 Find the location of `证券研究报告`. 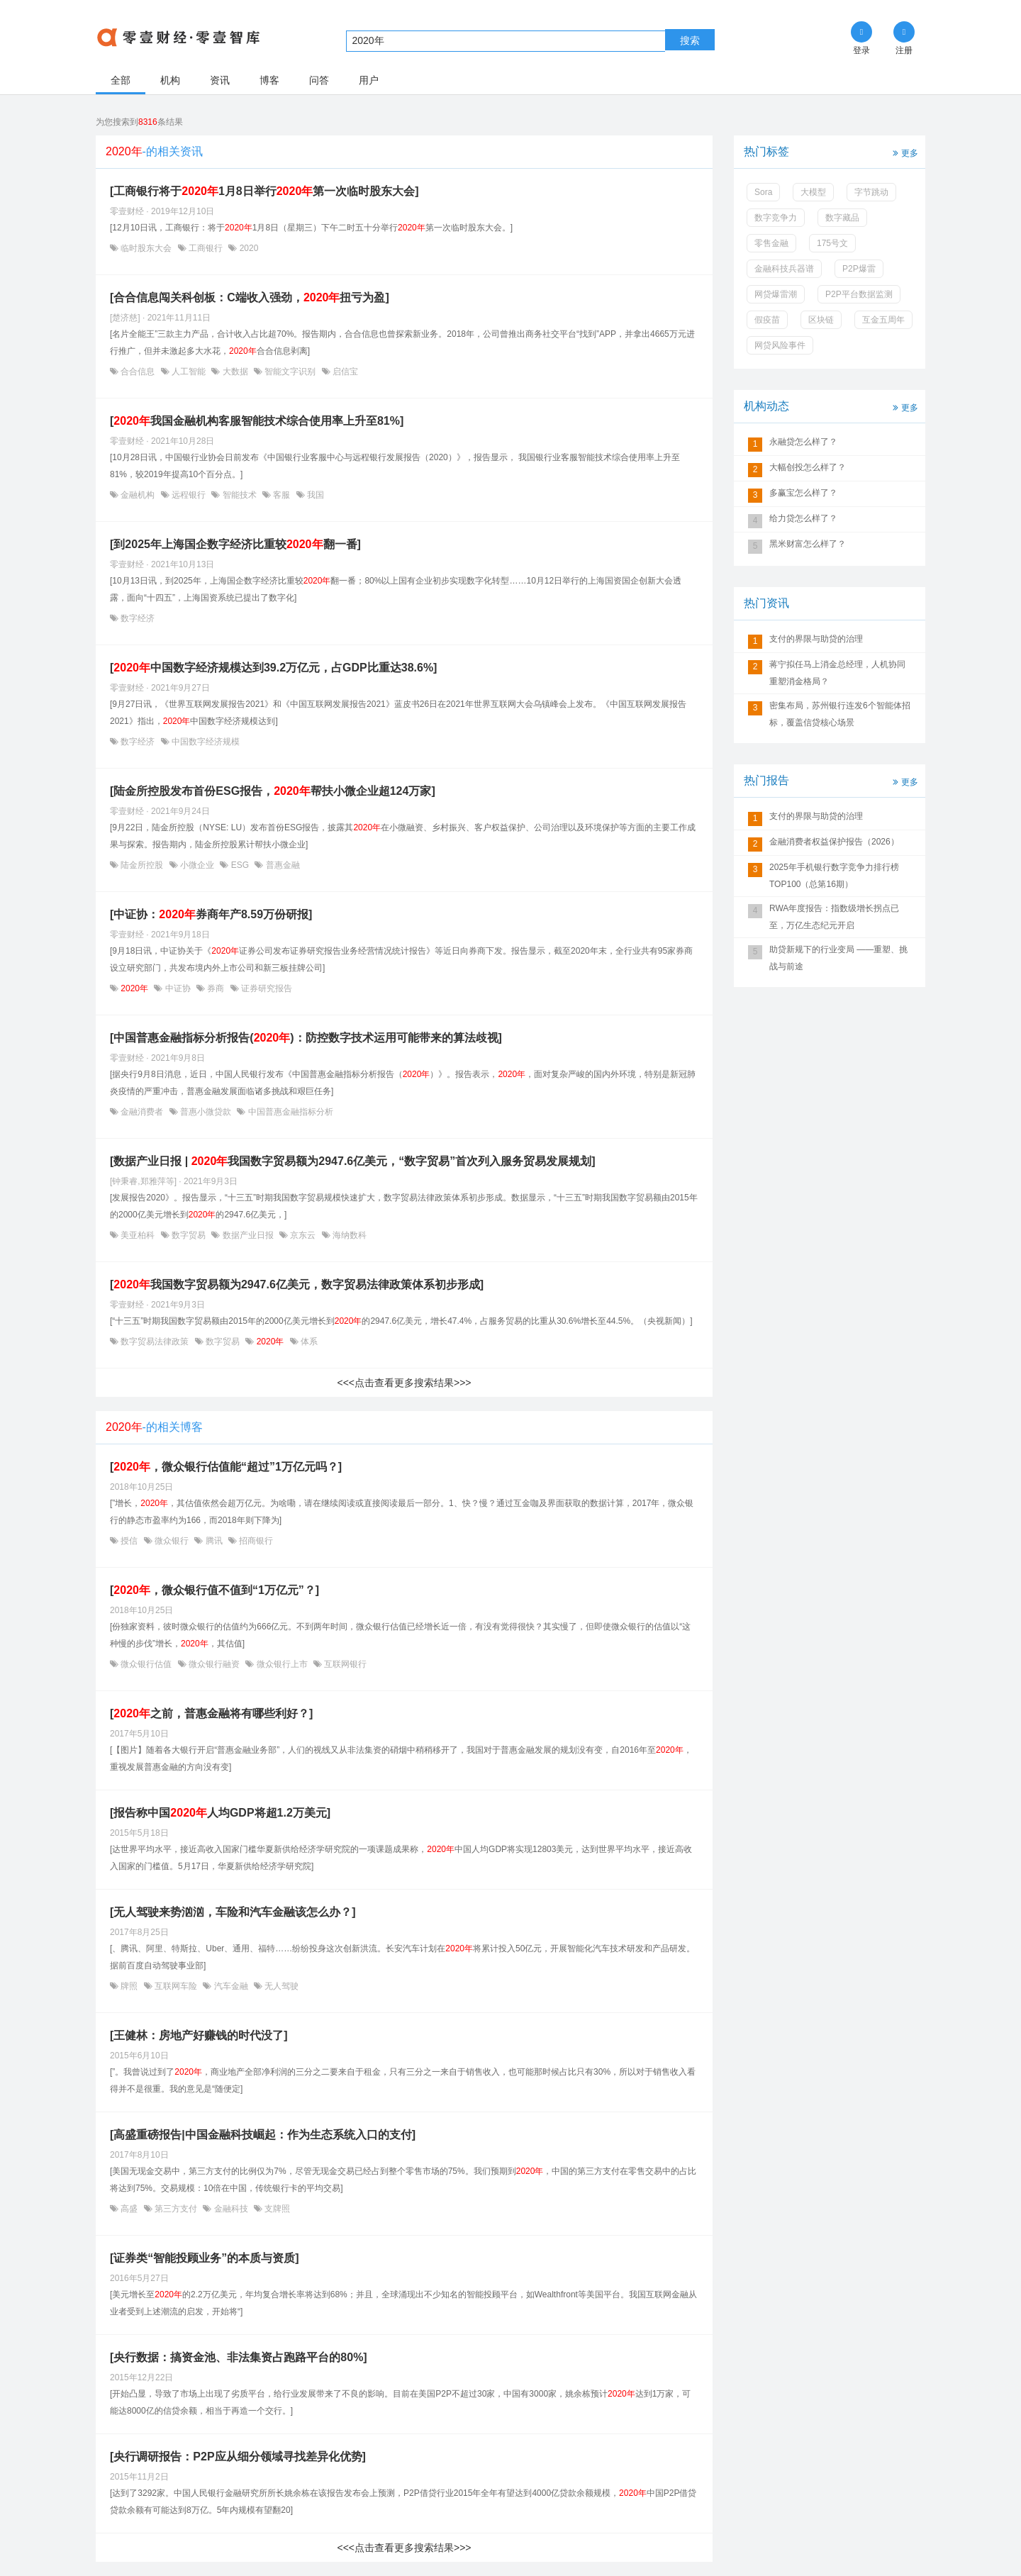

证券研究报告 is located at coordinates (265, 988).